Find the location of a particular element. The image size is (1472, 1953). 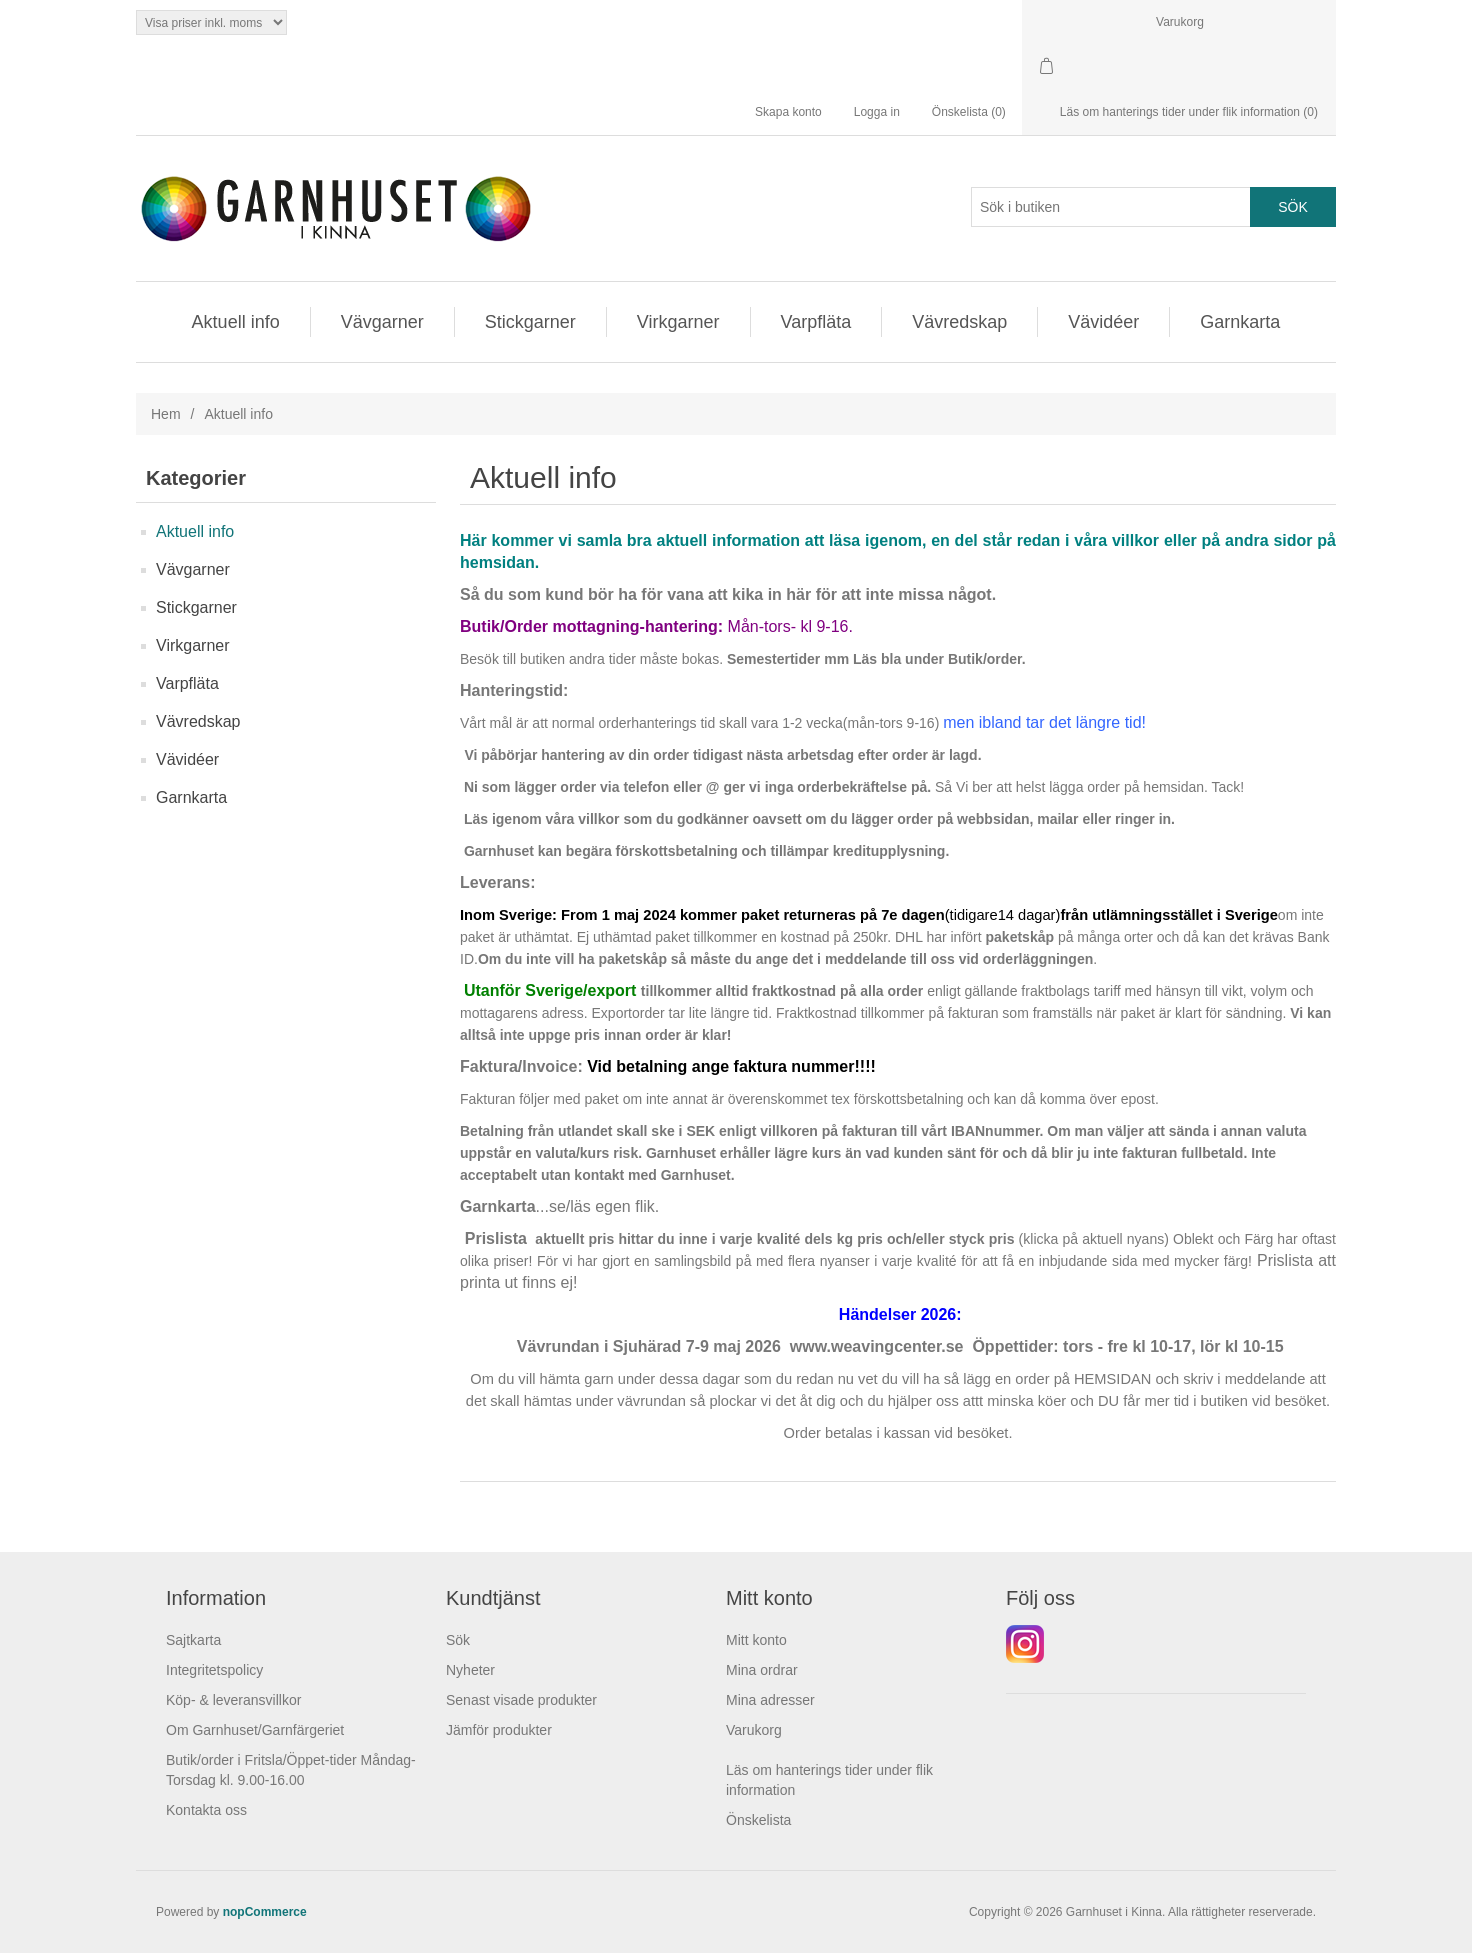

[Search store] is located at coordinates (1111, 207).